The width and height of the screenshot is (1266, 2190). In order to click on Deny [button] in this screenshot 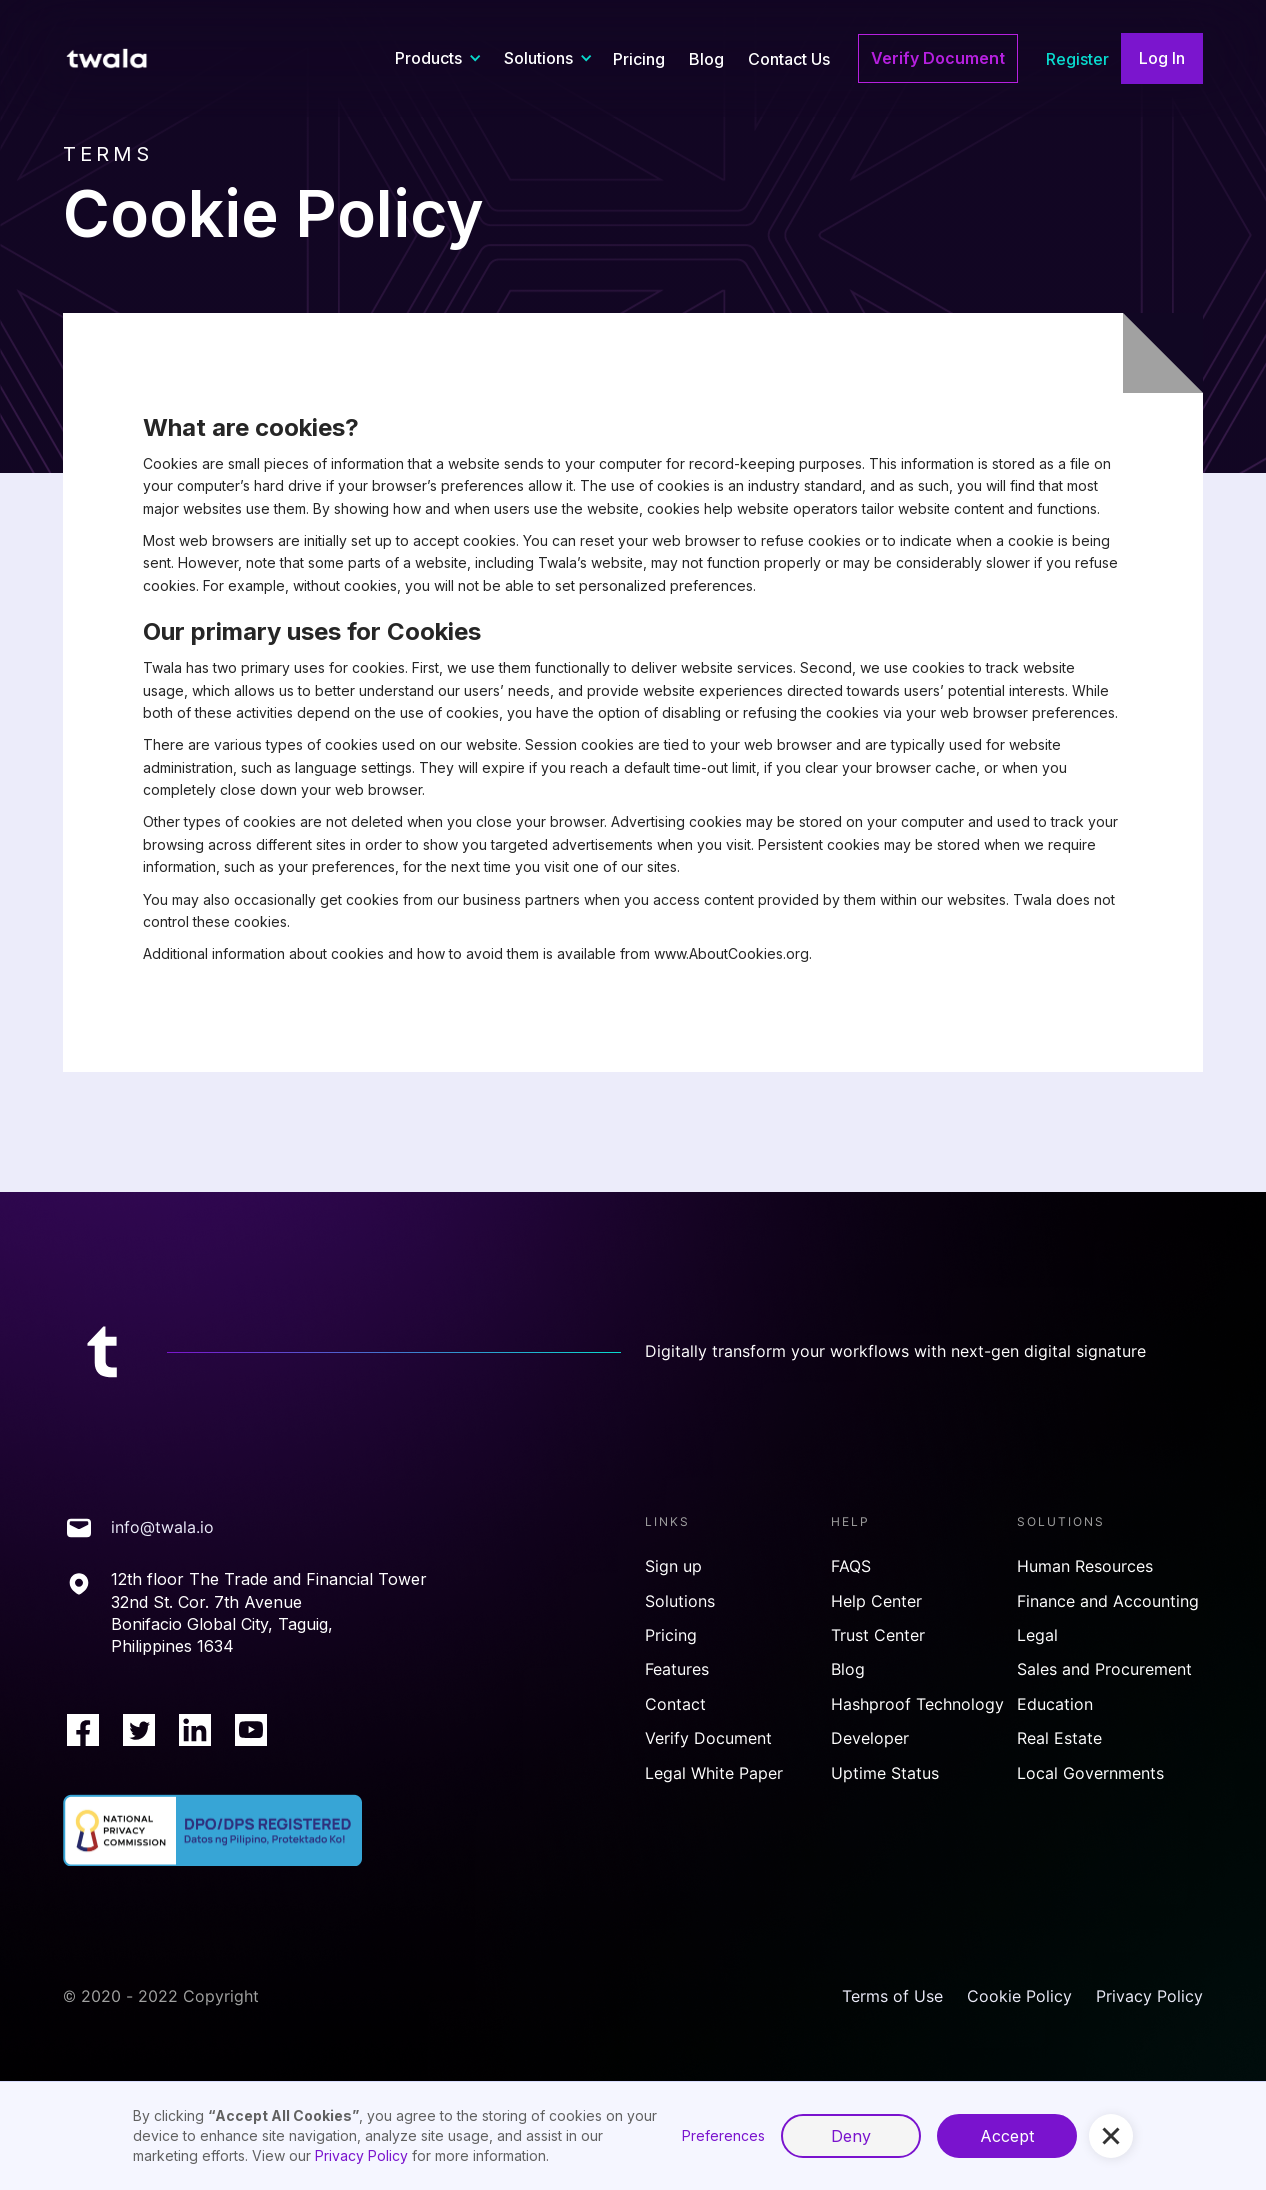, I will do `click(851, 2136)`.